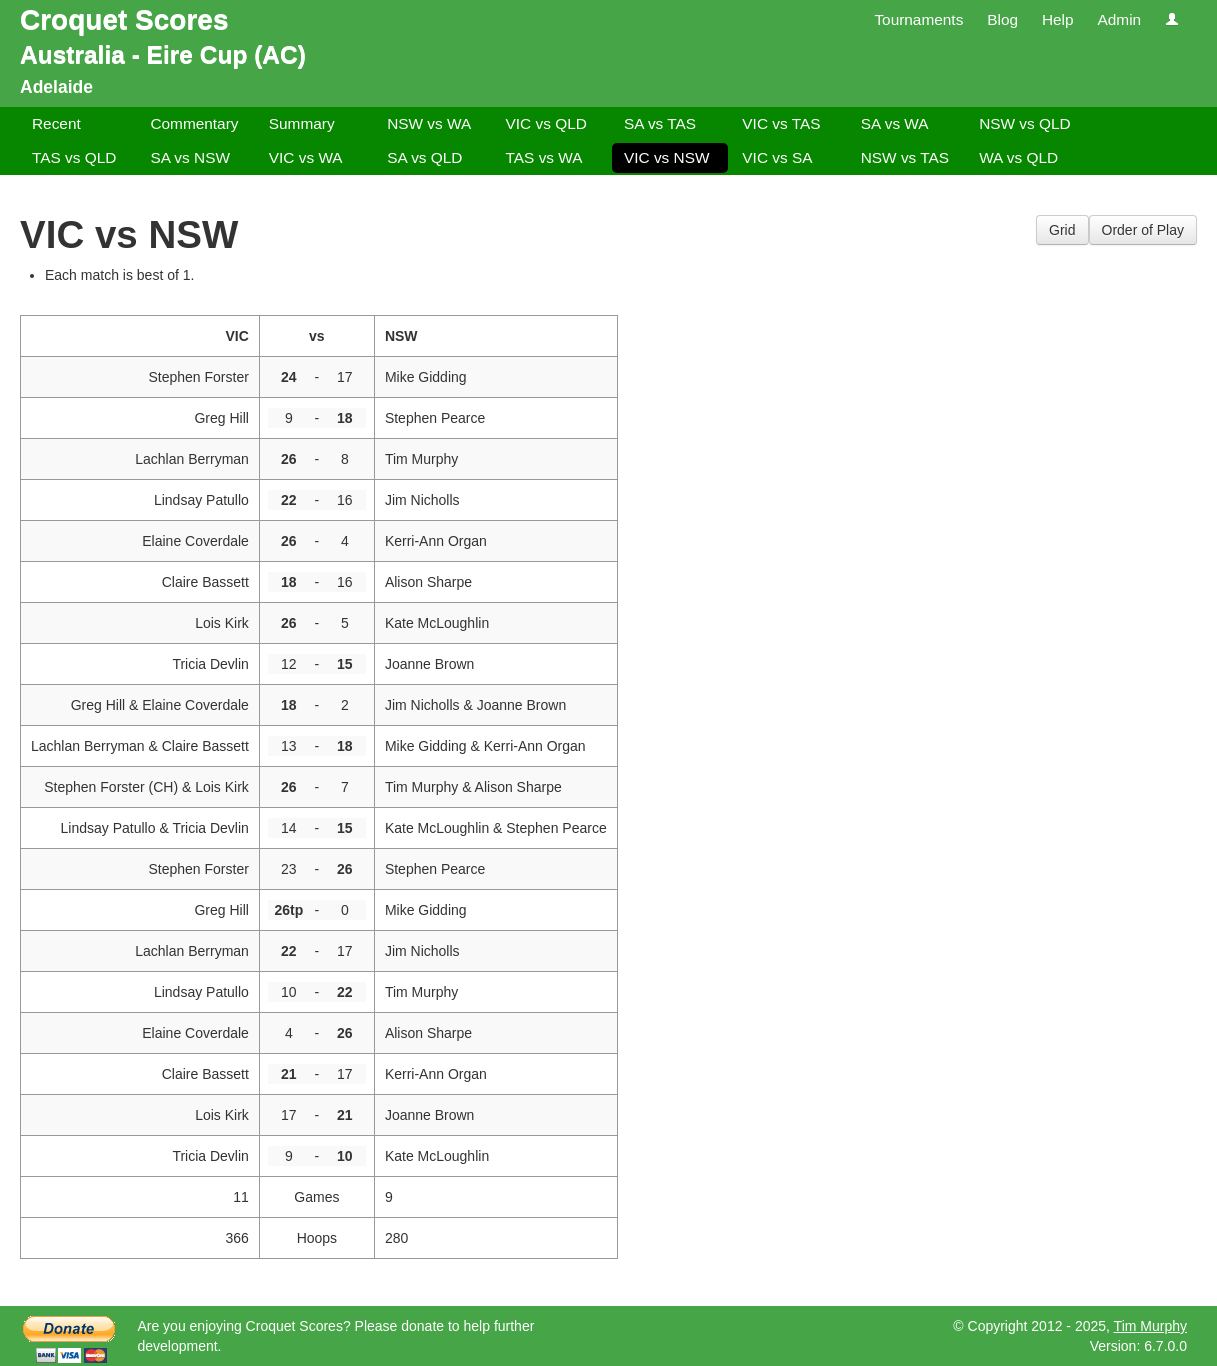 This screenshot has width=1217, height=1366. I want to click on Croquet Scores, so click(124, 19).